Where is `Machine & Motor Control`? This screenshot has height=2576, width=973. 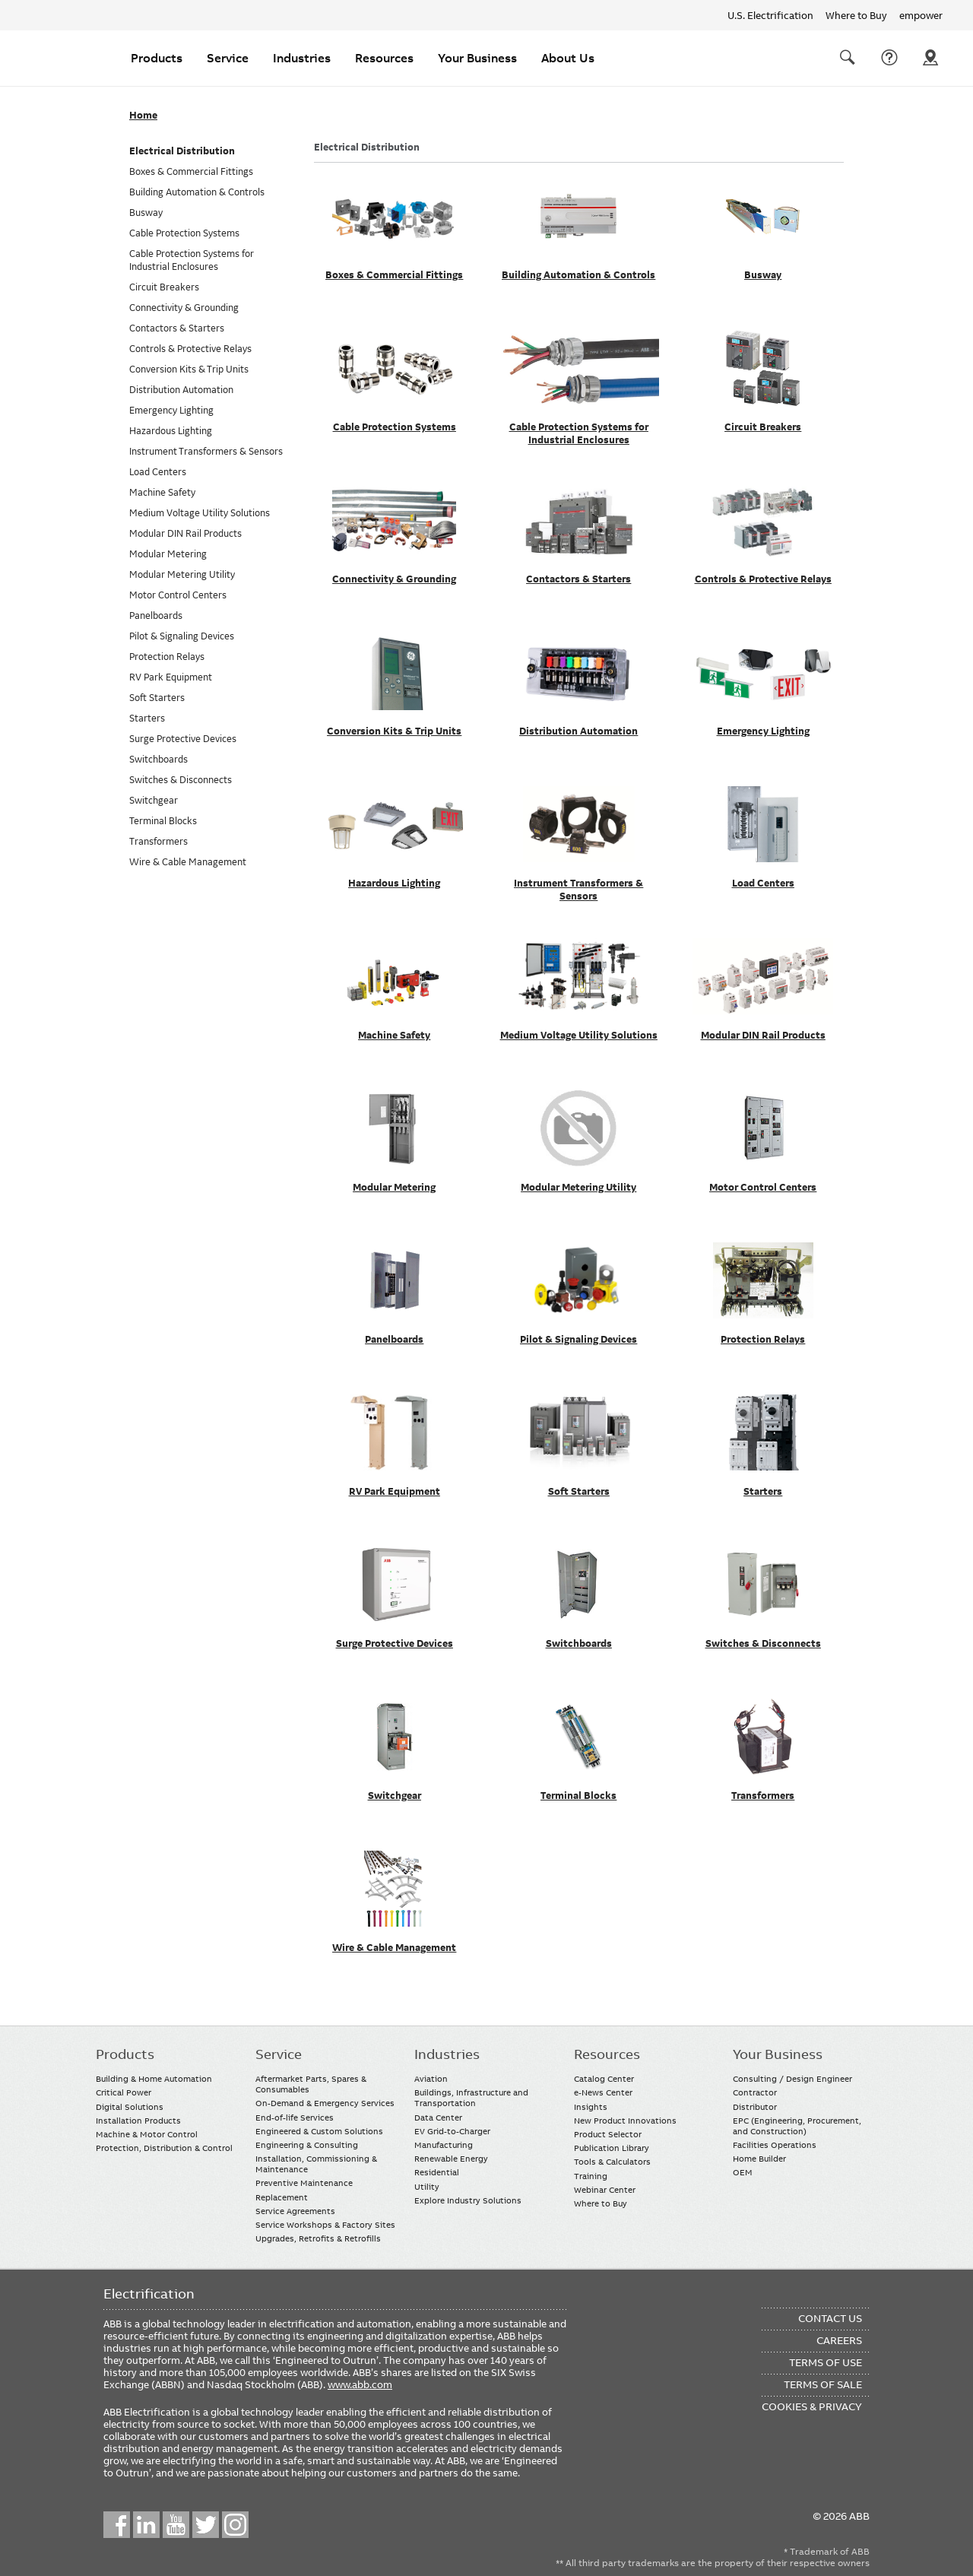 Machine & Motor Control is located at coordinates (147, 2134).